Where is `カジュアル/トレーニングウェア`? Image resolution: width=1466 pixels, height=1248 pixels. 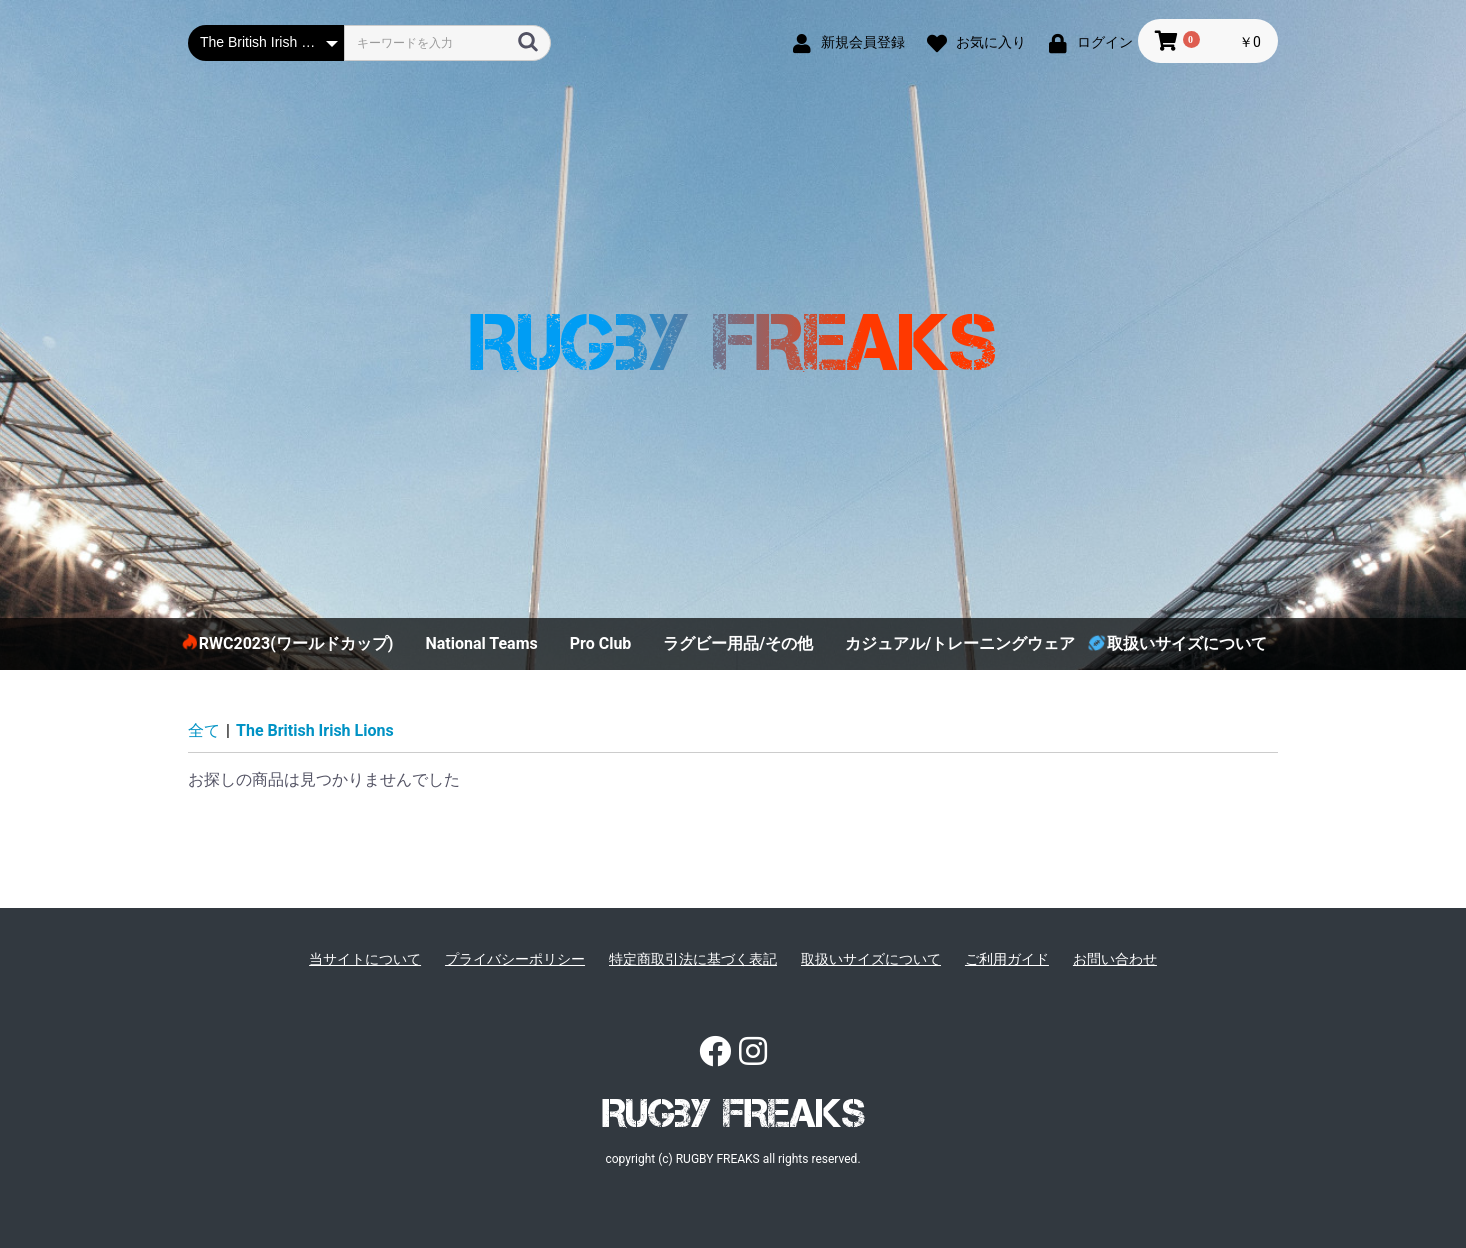
カジュアル/トレーニングウェア is located at coordinates (960, 643).